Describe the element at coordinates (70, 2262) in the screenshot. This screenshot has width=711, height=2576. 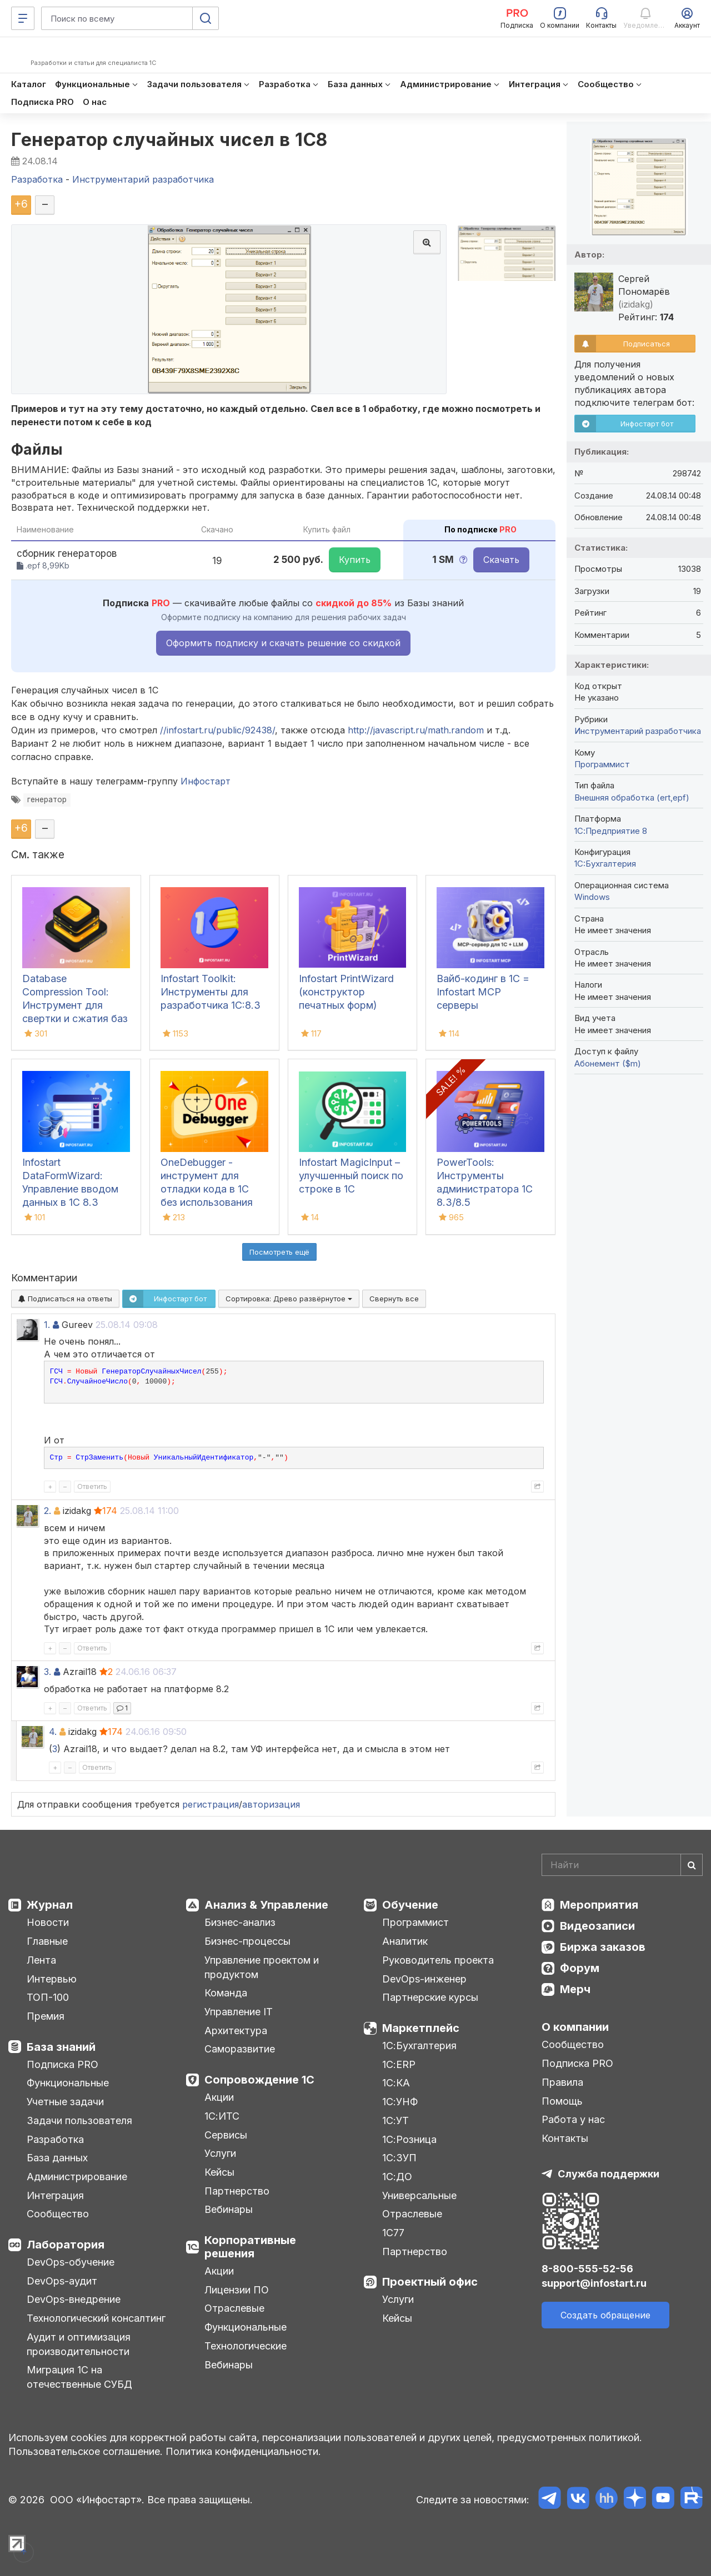
I see `DevOps-обучение` at that location.